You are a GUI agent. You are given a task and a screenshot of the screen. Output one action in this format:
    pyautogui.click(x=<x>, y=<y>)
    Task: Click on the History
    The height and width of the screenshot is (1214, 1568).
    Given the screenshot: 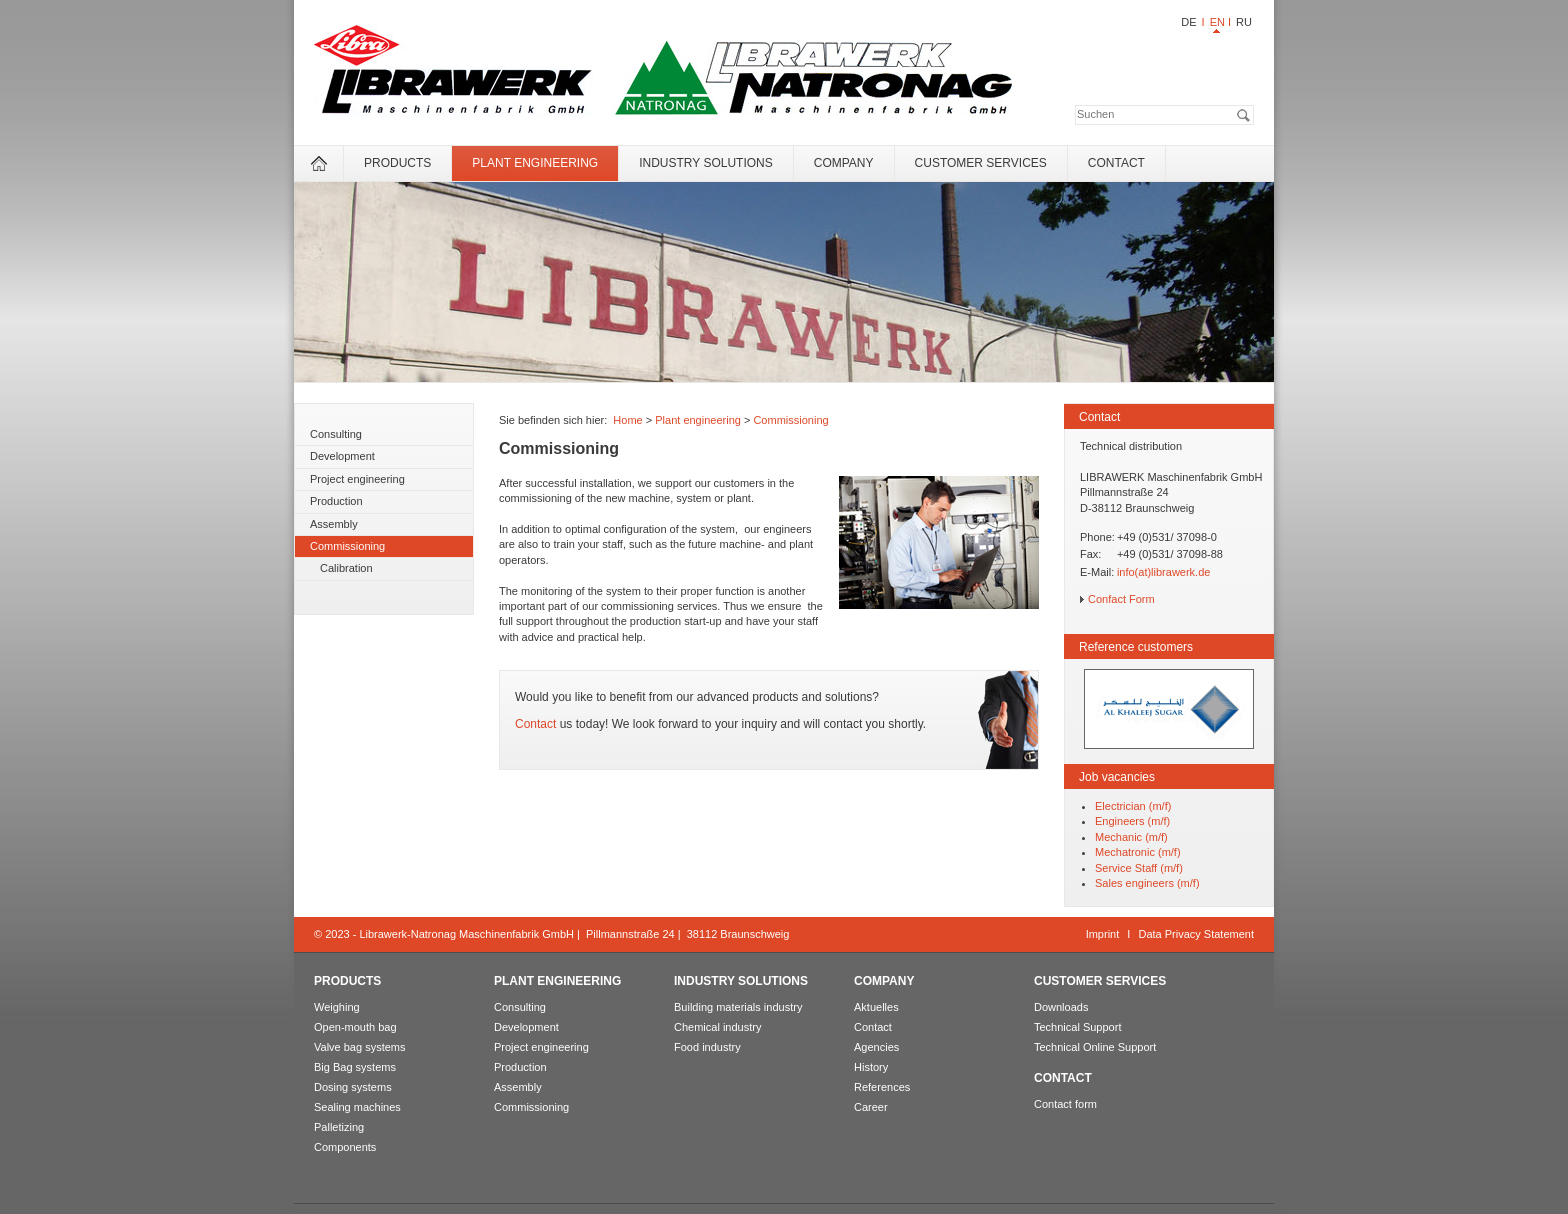 What is the action you would take?
    pyautogui.click(x=871, y=1067)
    